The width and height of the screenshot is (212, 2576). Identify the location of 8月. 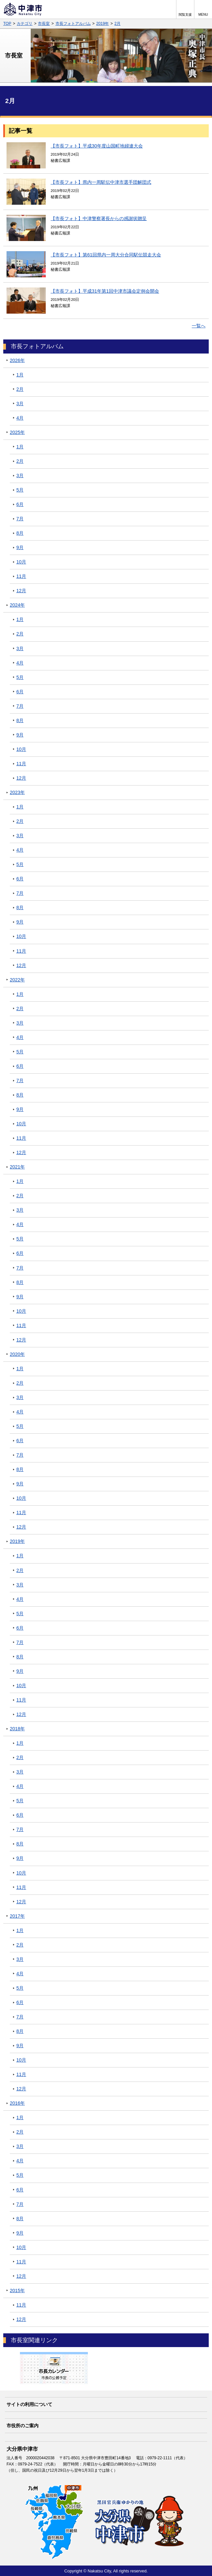
(20, 533).